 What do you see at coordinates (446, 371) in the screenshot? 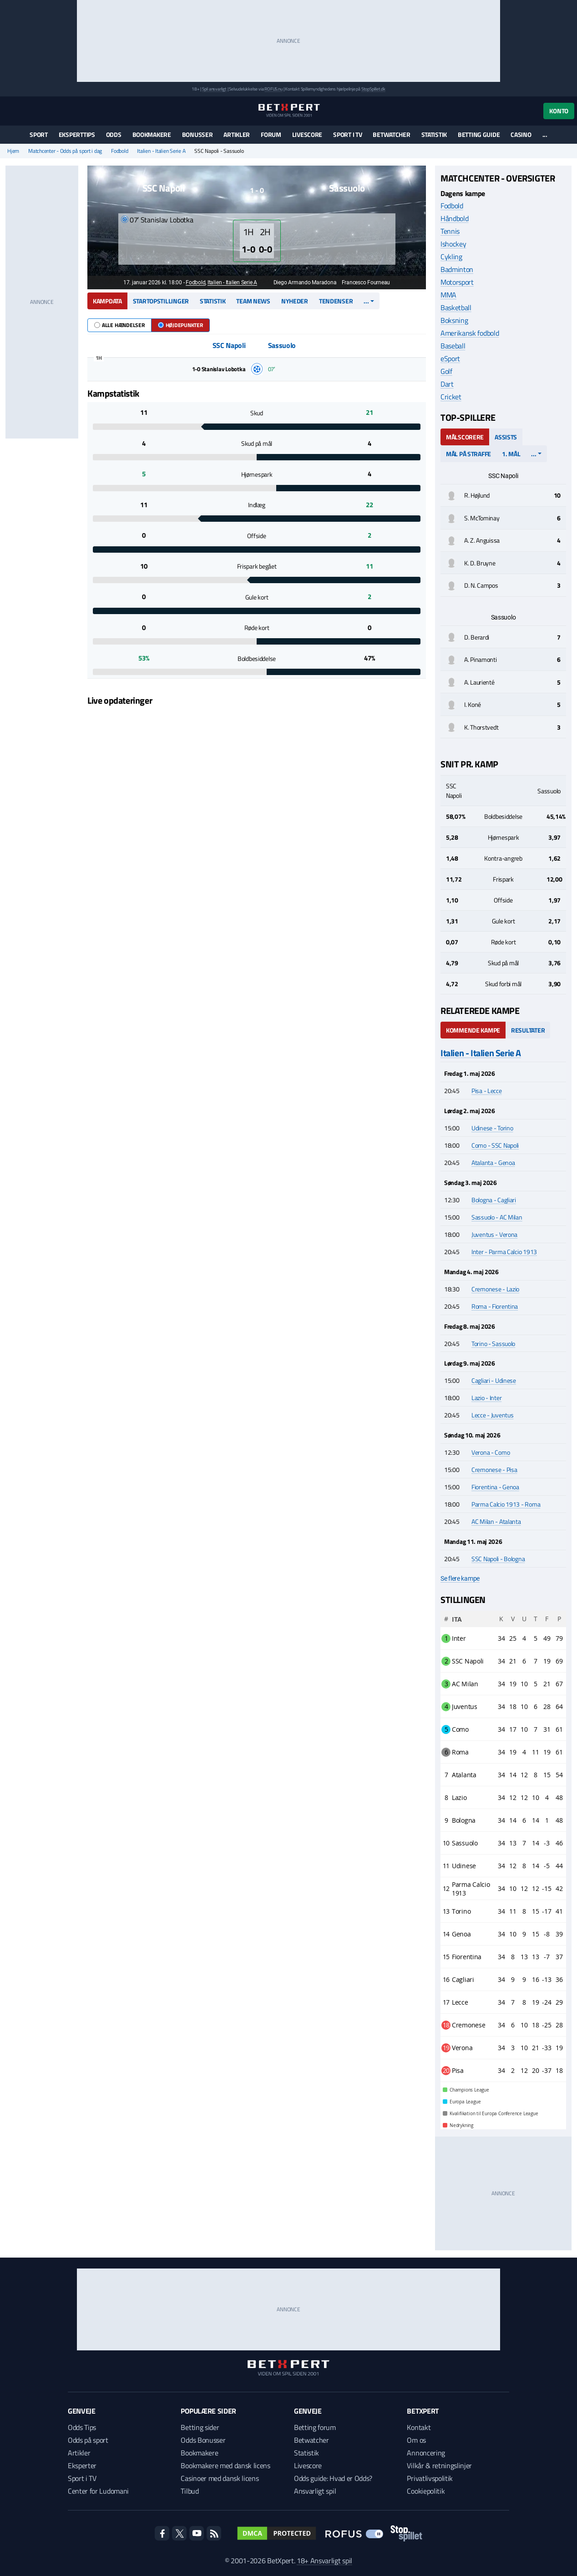
I see `Golf` at bounding box center [446, 371].